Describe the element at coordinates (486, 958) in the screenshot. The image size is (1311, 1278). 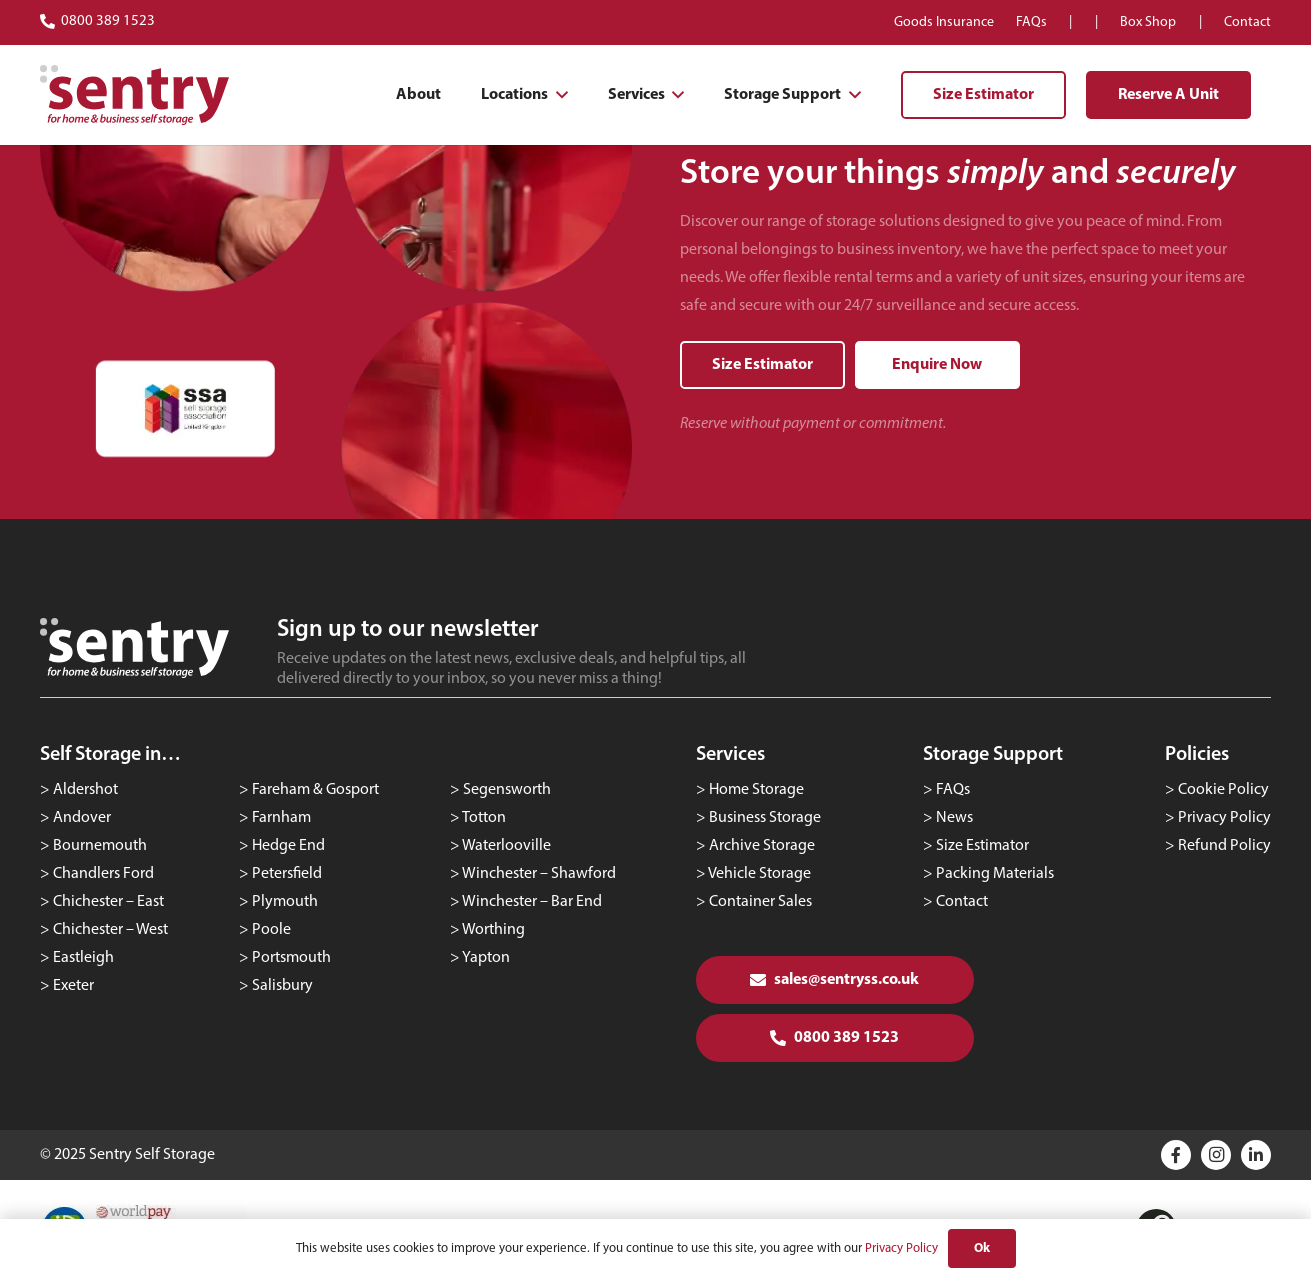
I see `Yapton` at that location.